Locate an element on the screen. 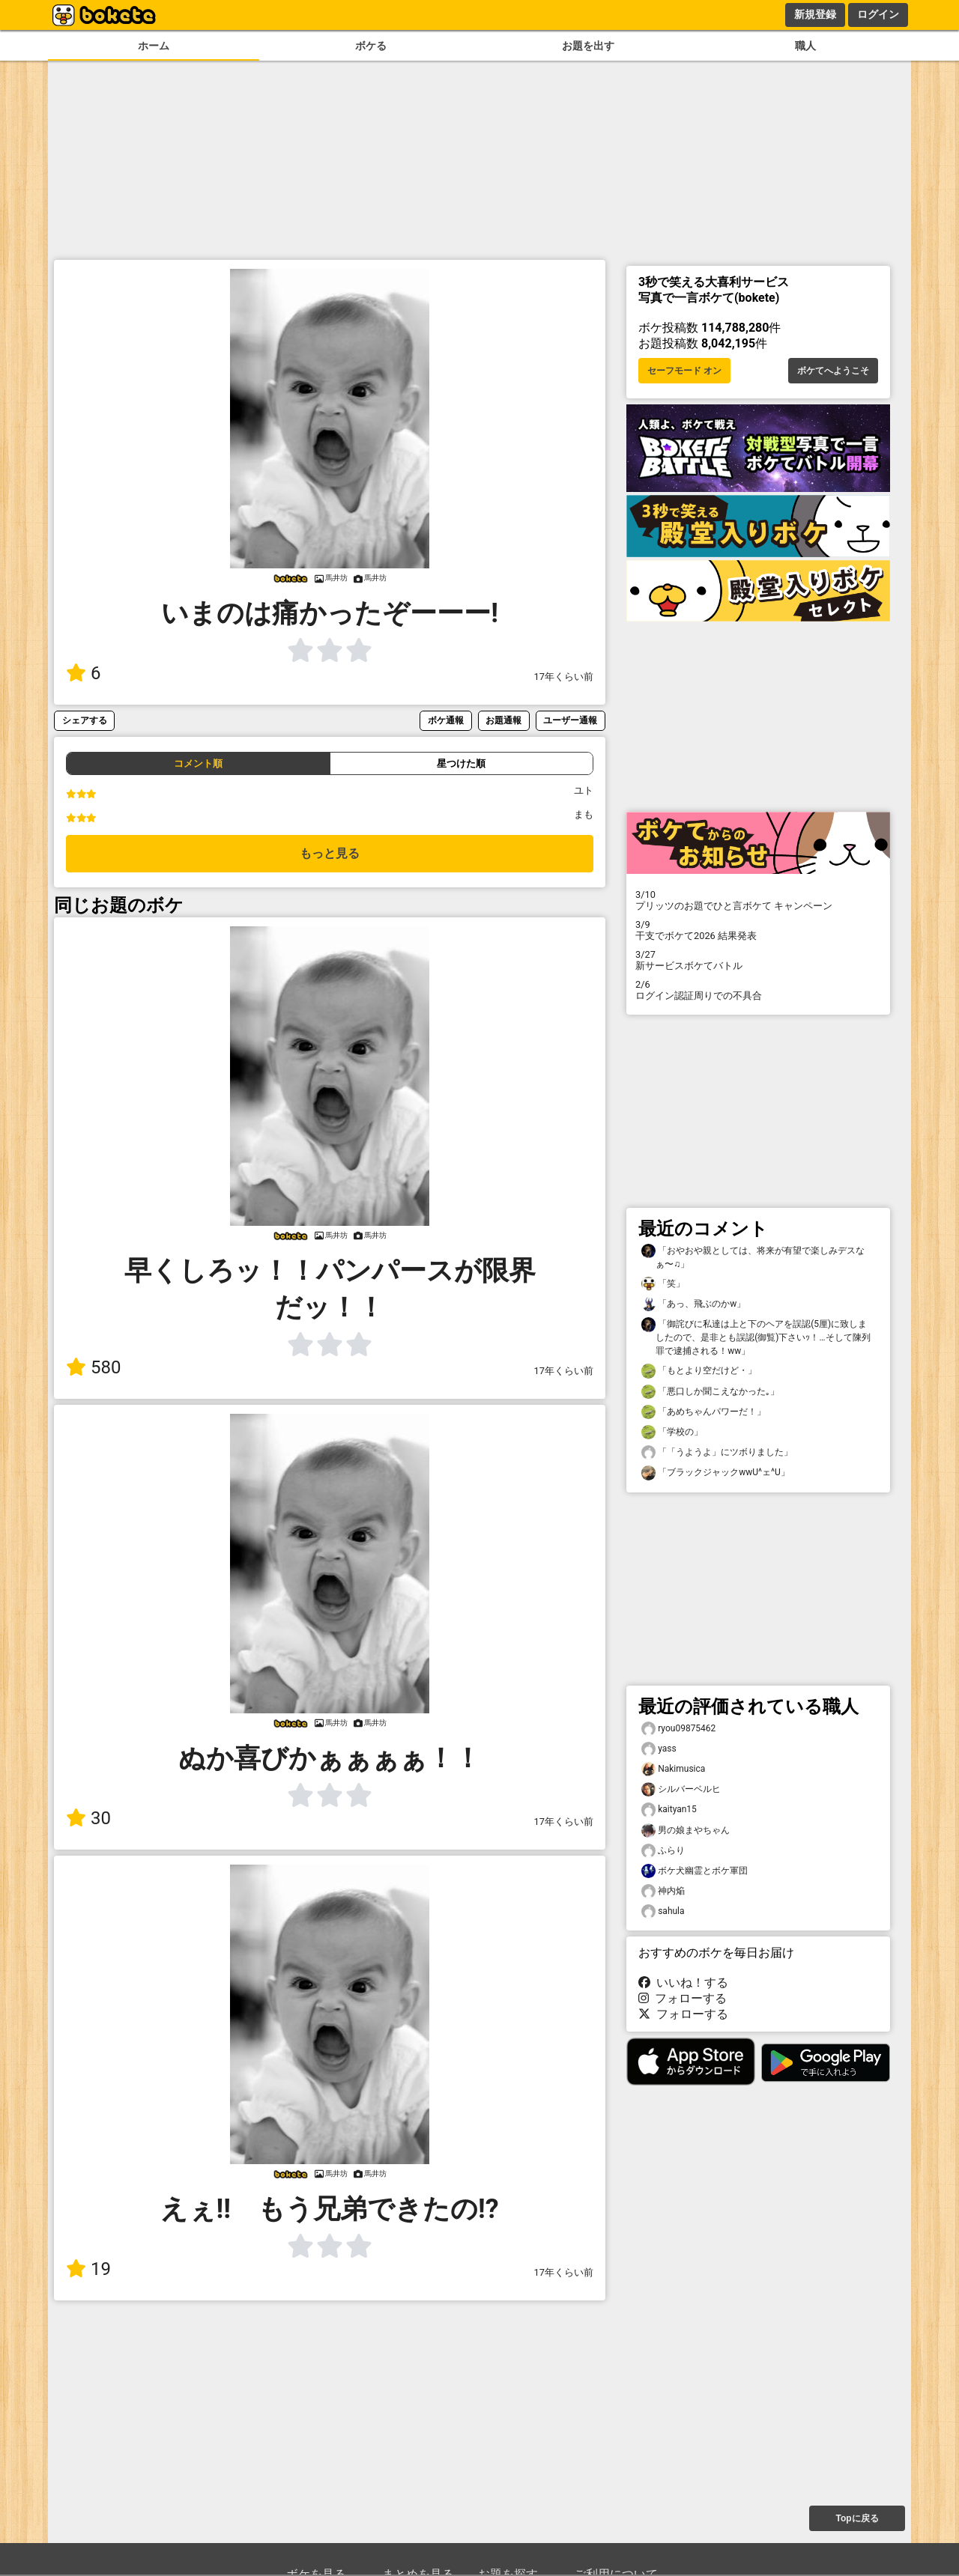 This screenshot has width=959, height=2576. 19 is located at coordinates (88, 2268).